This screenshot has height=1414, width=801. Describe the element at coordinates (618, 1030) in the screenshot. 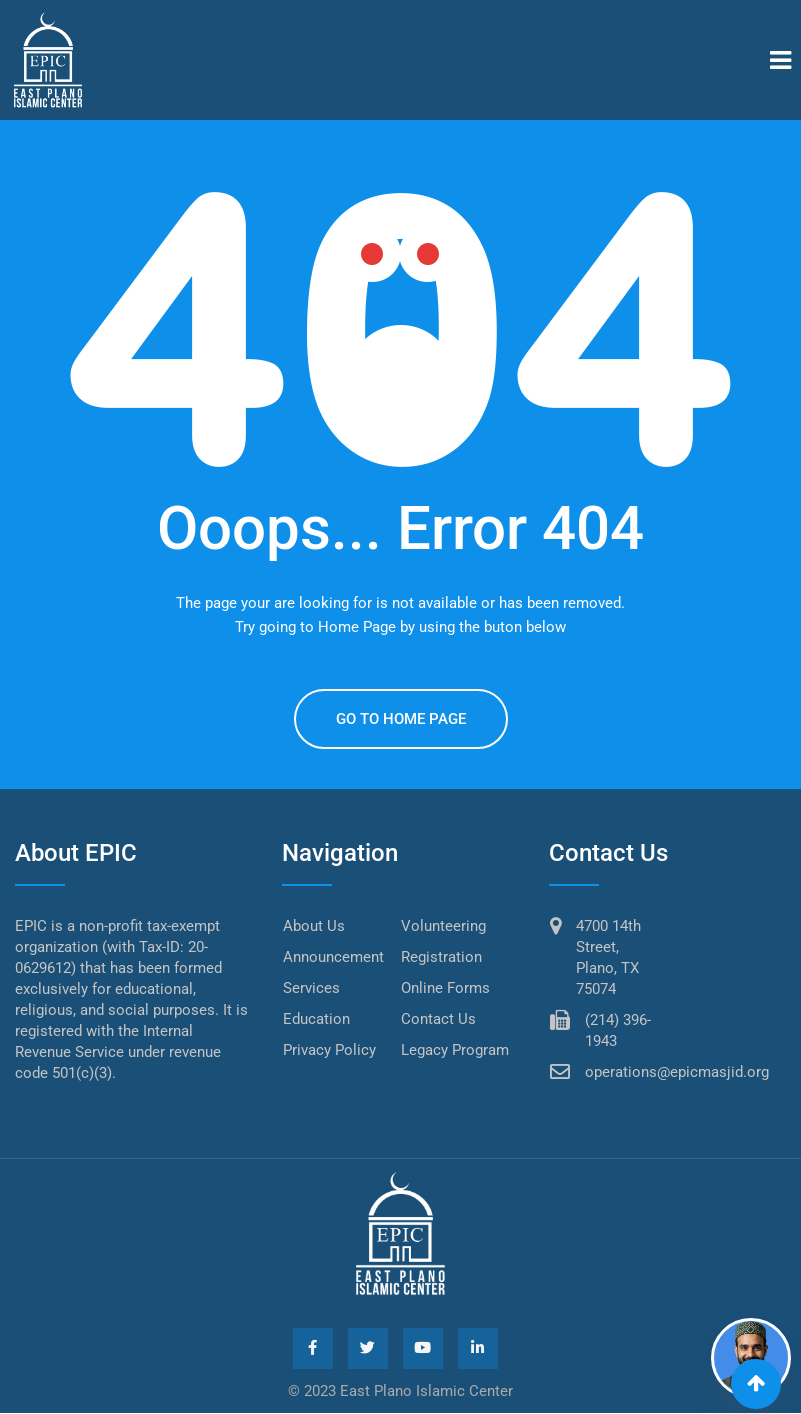

I see `(214) 396-1943` at that location.